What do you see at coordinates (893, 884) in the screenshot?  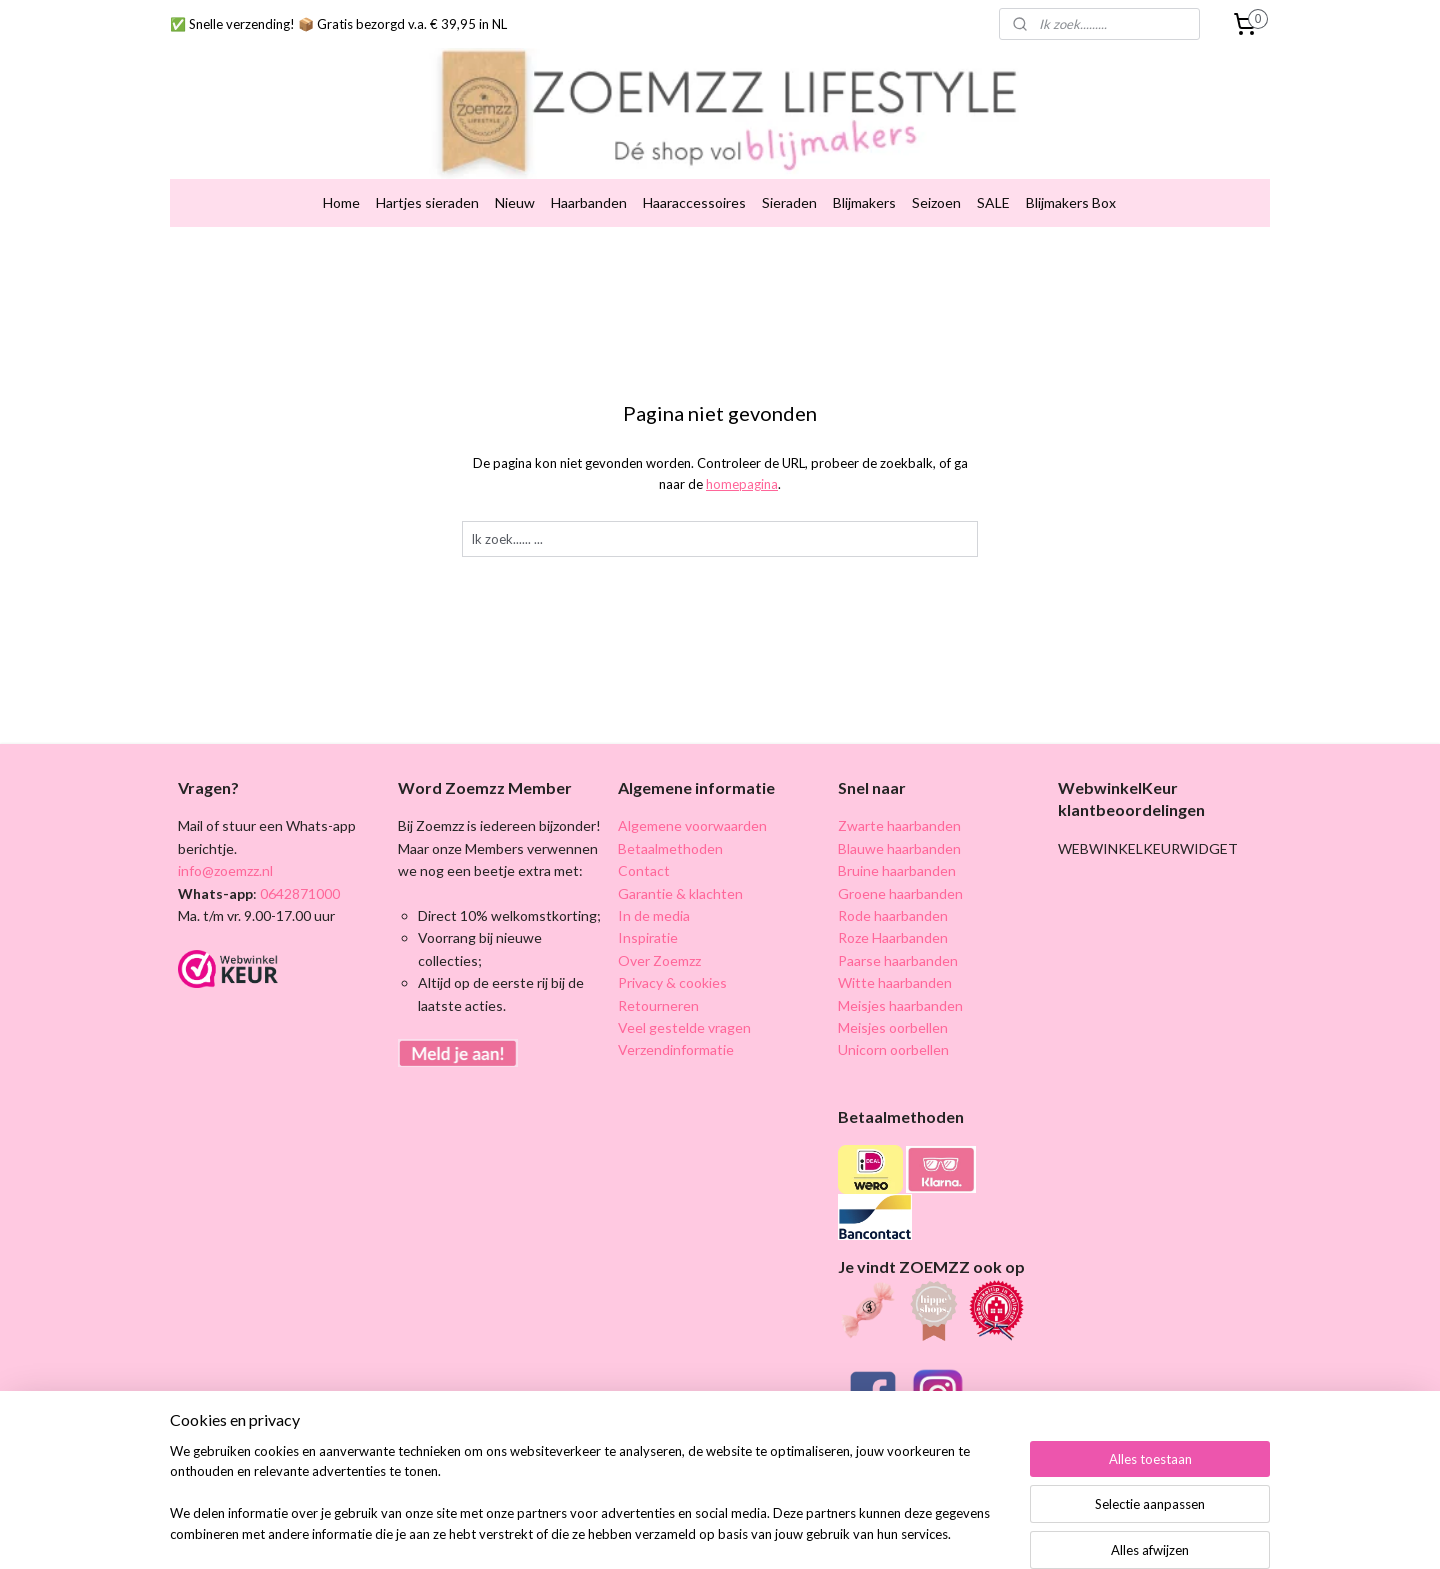 I see `Rode haarbanden` at bounding box center [893, 884].